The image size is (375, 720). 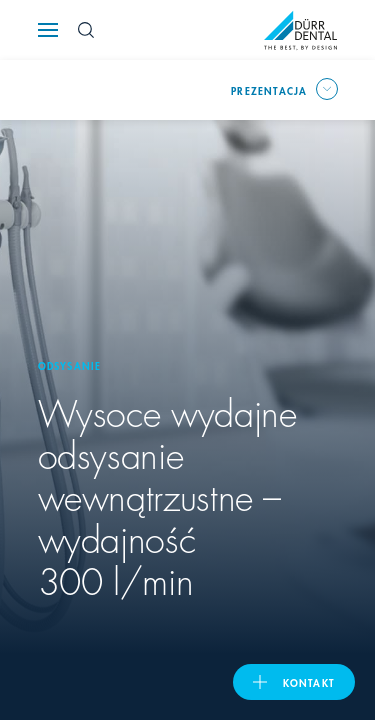 What do you see at coordinates (269, 90) in the screenshot?
I see `prezentacja` at bounding box center [269, 90].